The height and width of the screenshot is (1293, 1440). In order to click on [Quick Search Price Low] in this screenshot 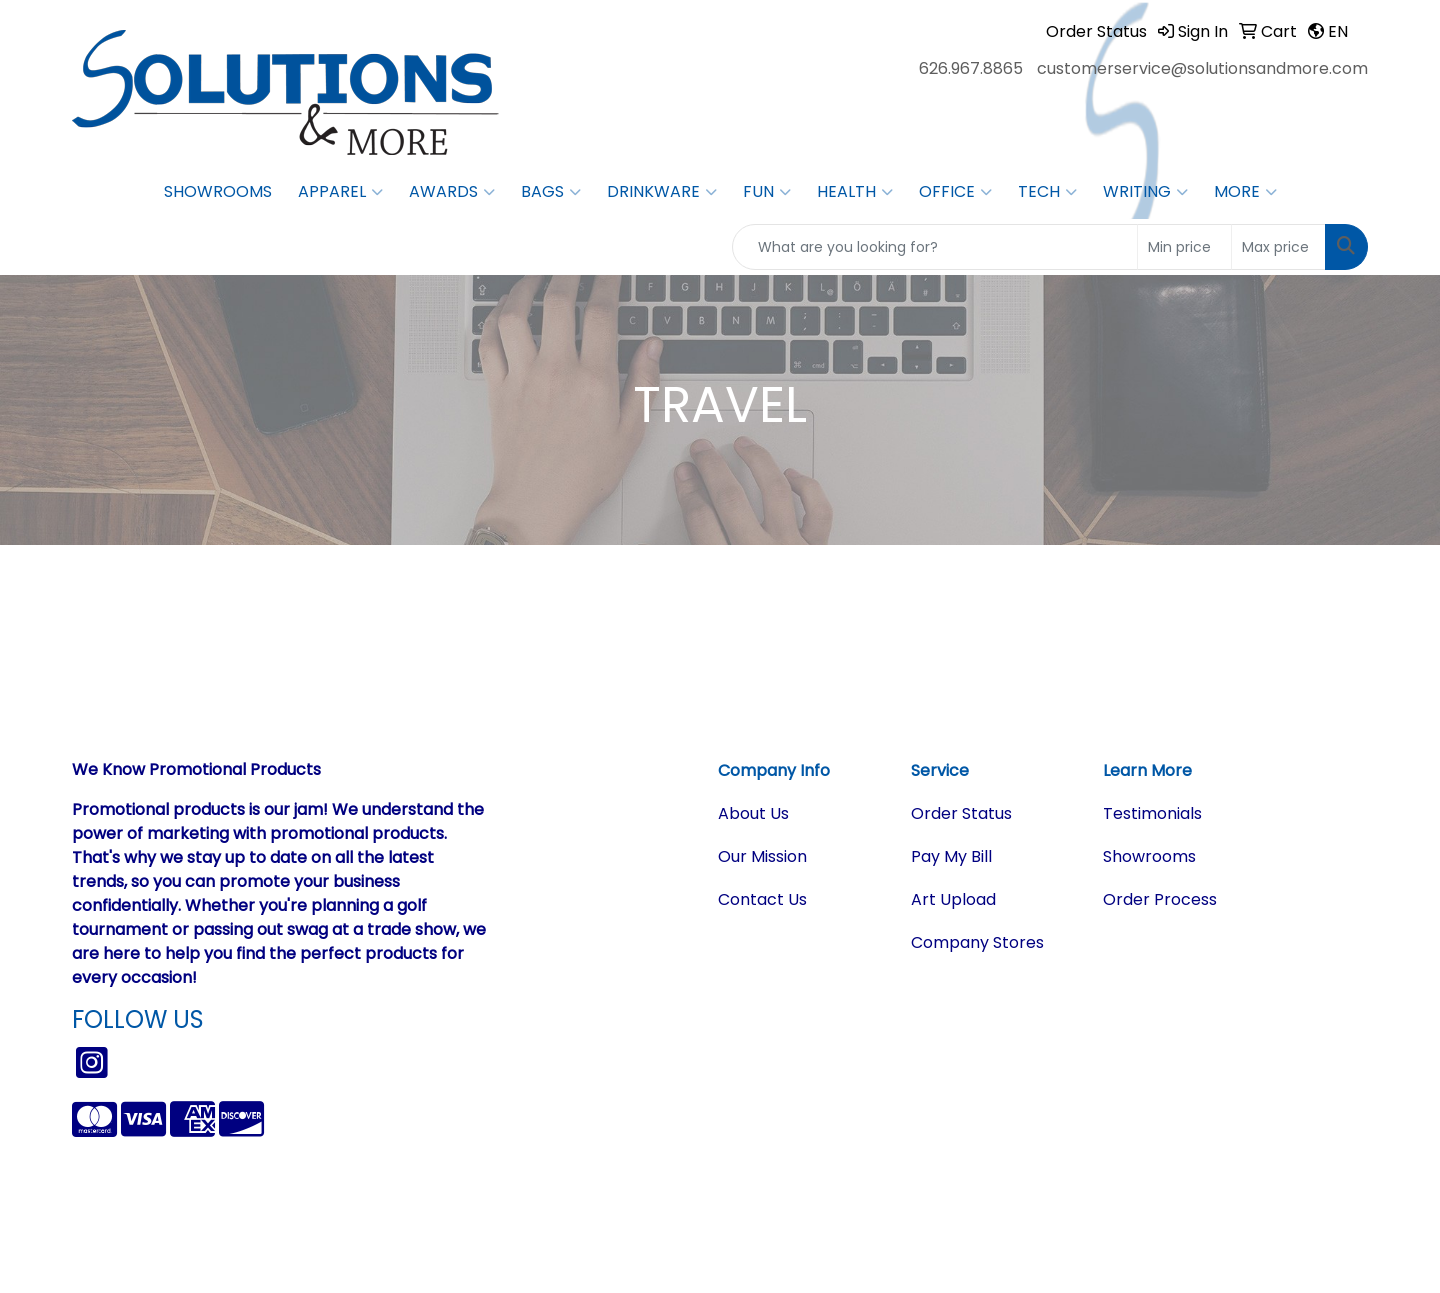, I will do `click(1184, 247)`.